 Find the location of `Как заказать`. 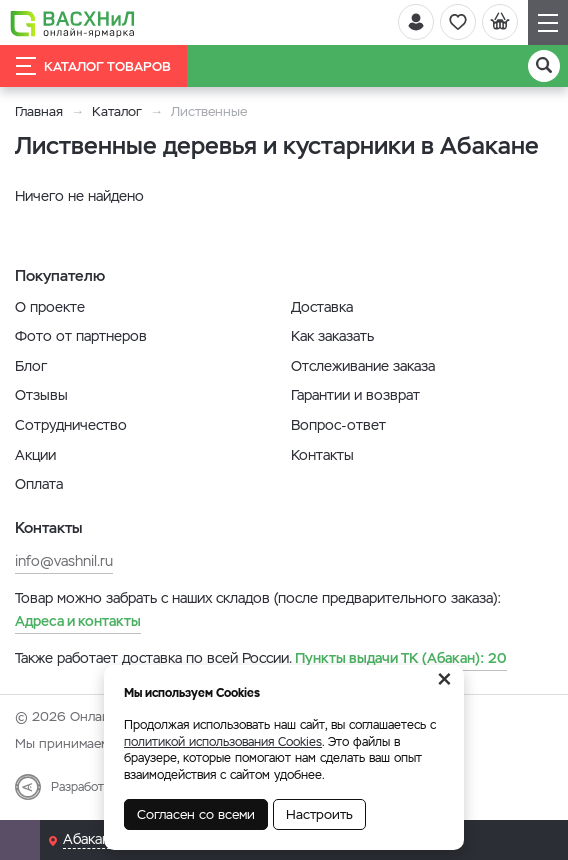

Как заказать is located at coordinates (332, 336).